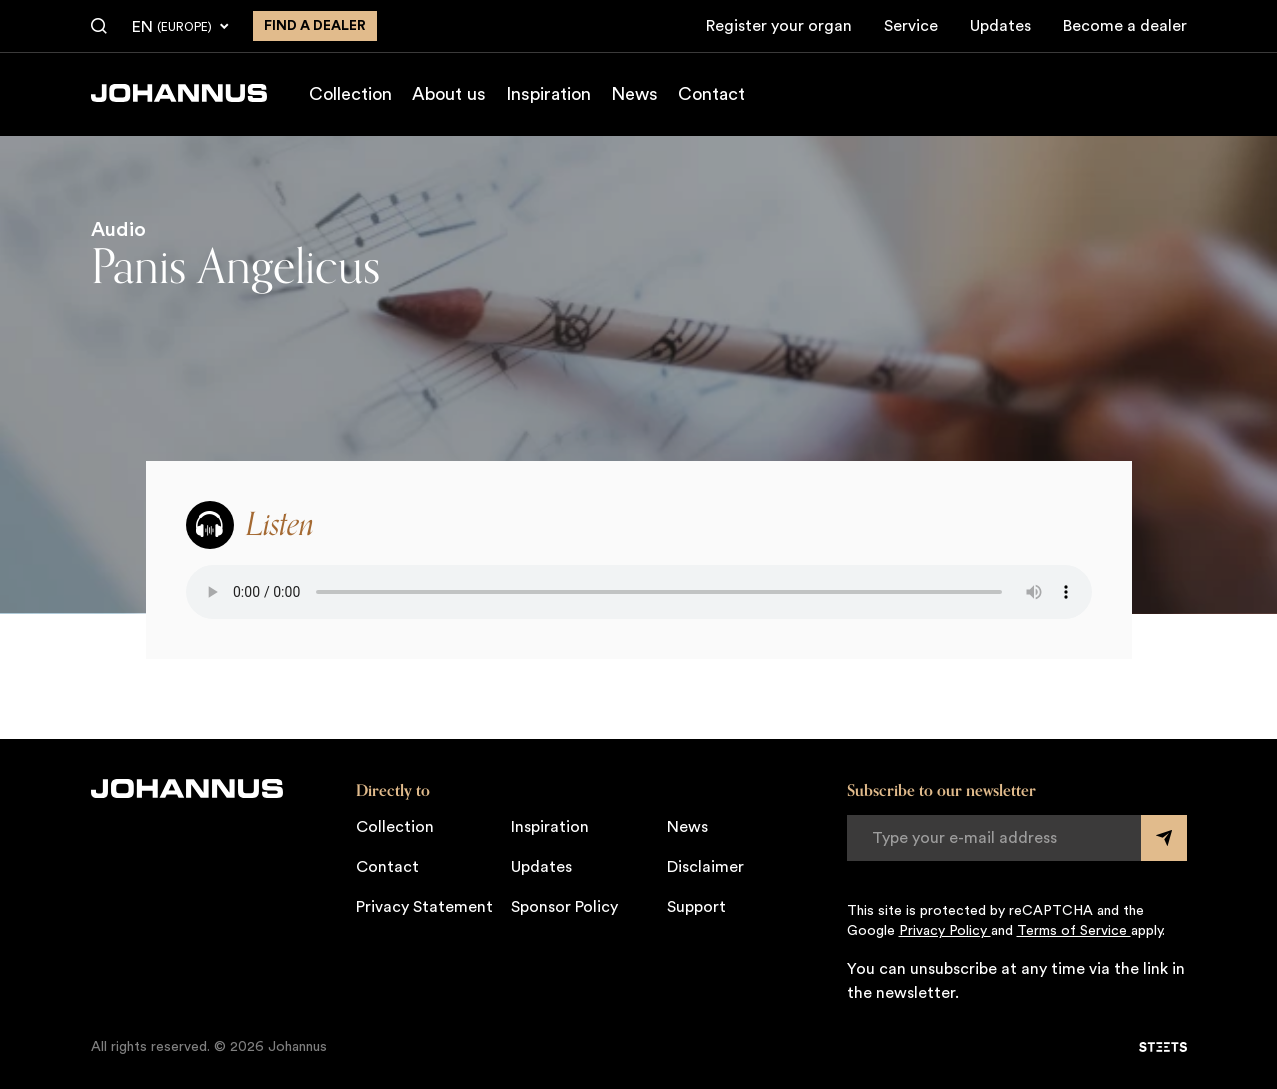 This screenshot has width=1277, height=1089. Describe the element at coordinates (779, 26) in the screenshot. I see `Register your organ` at that location.